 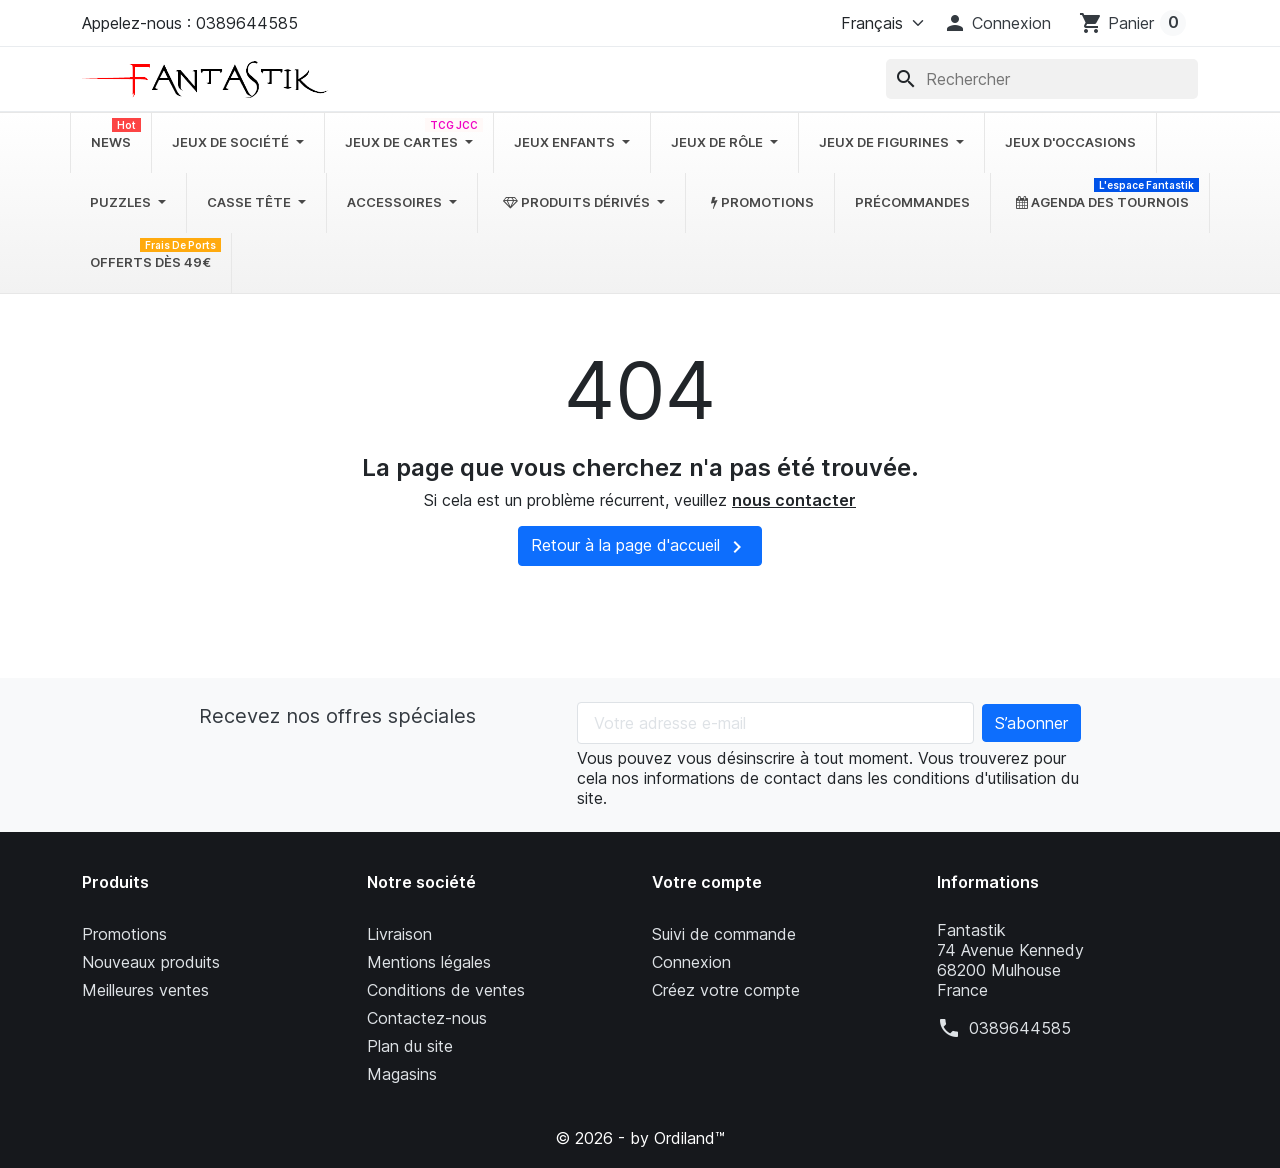 What do you see at coordinates (640, 547) in the screenshot?
I see `Retour à la page d'accueil` at bounding box center [640, 547].